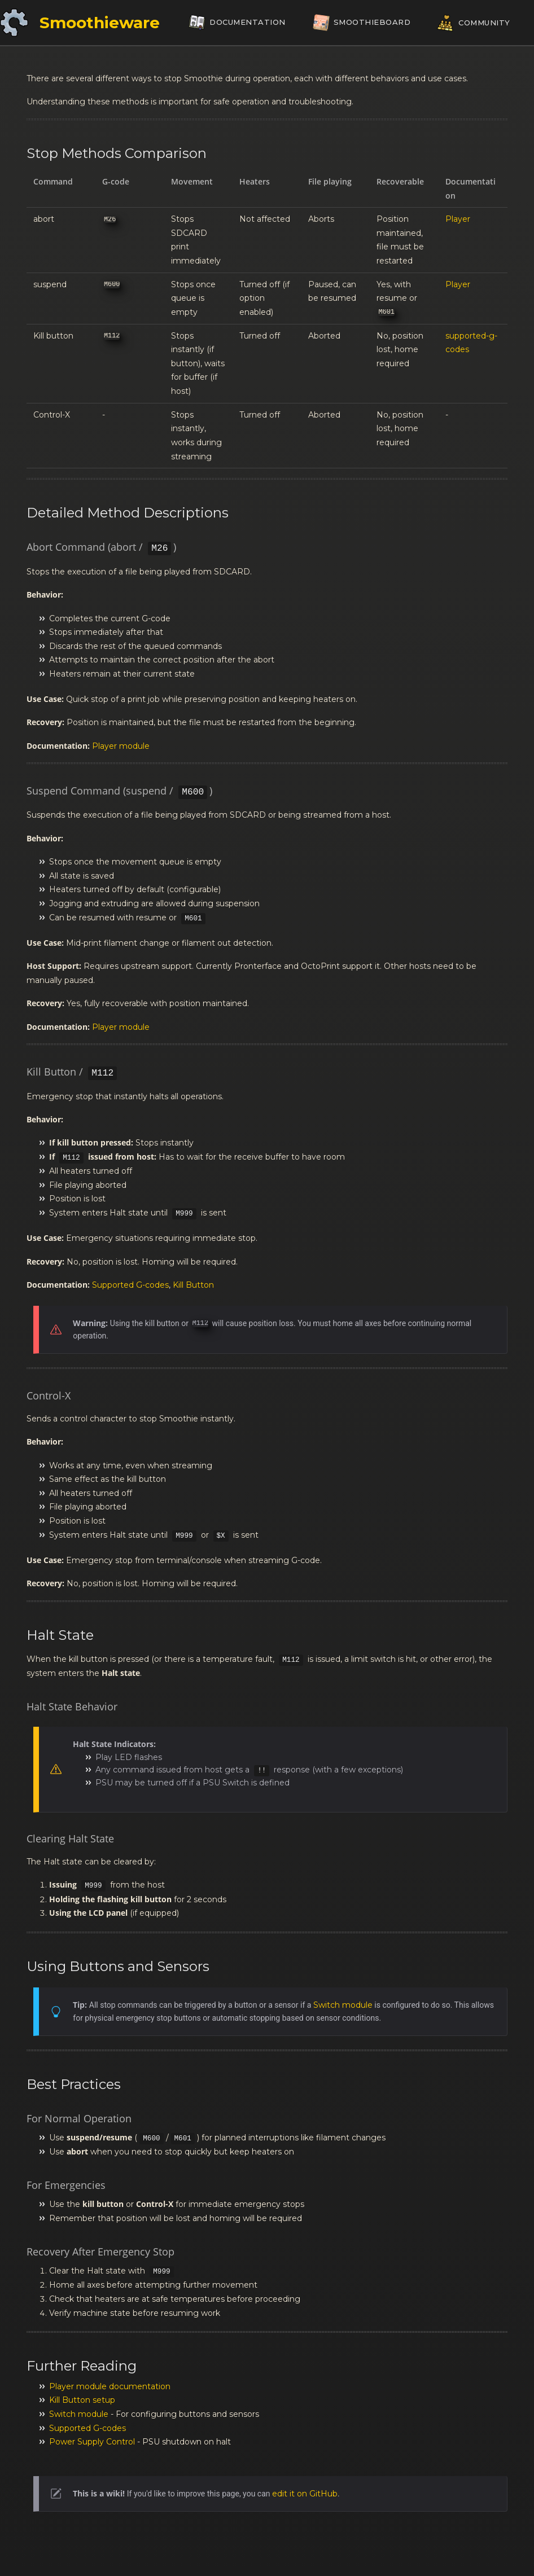 The image size is (534, 2576). What do you see at coordinates (343, 2005) in the screenshot?
I see `Switch module` at bounding box center [343, 2005].